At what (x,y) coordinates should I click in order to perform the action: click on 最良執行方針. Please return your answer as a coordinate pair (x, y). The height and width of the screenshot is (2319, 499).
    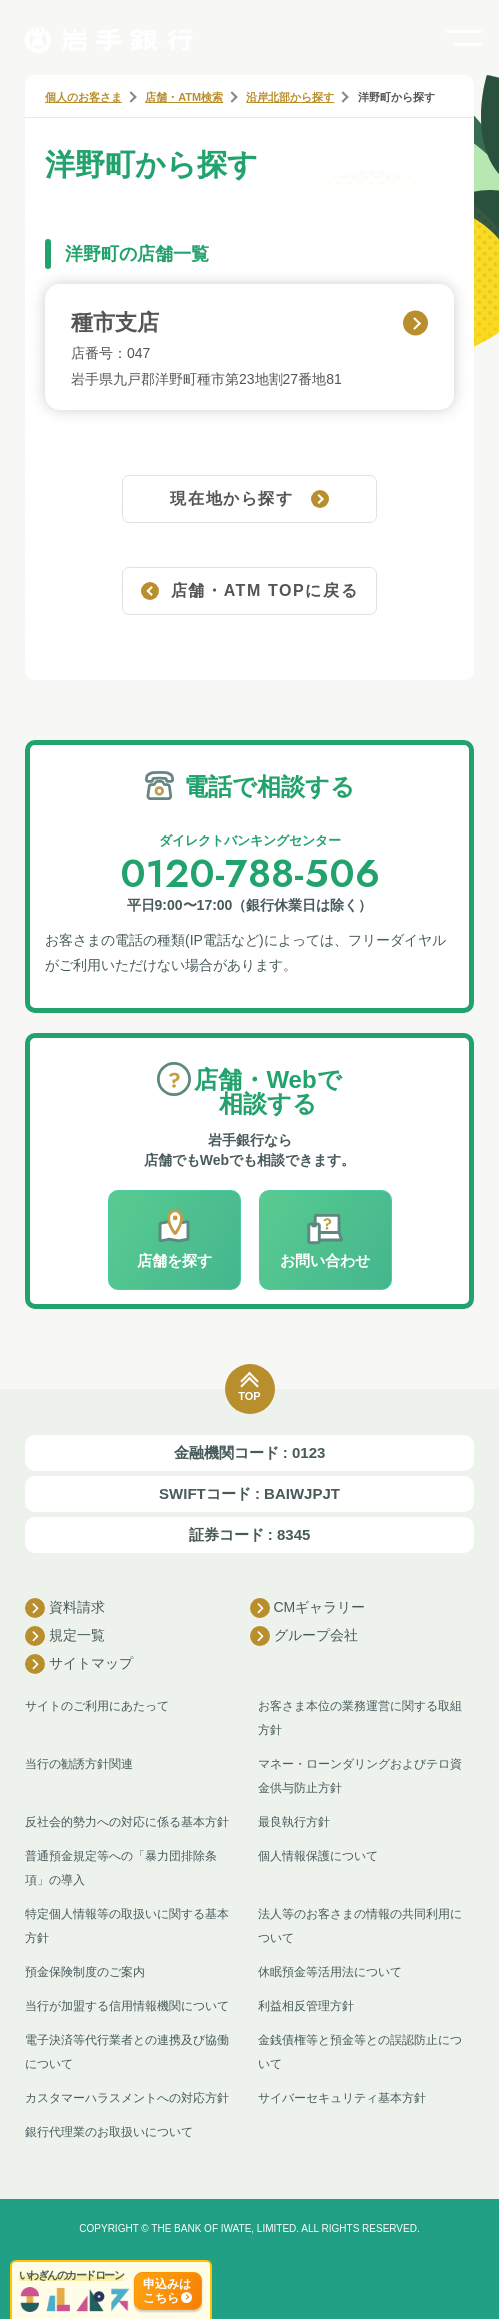
    Looking at the image, I should click on (294, 1822).